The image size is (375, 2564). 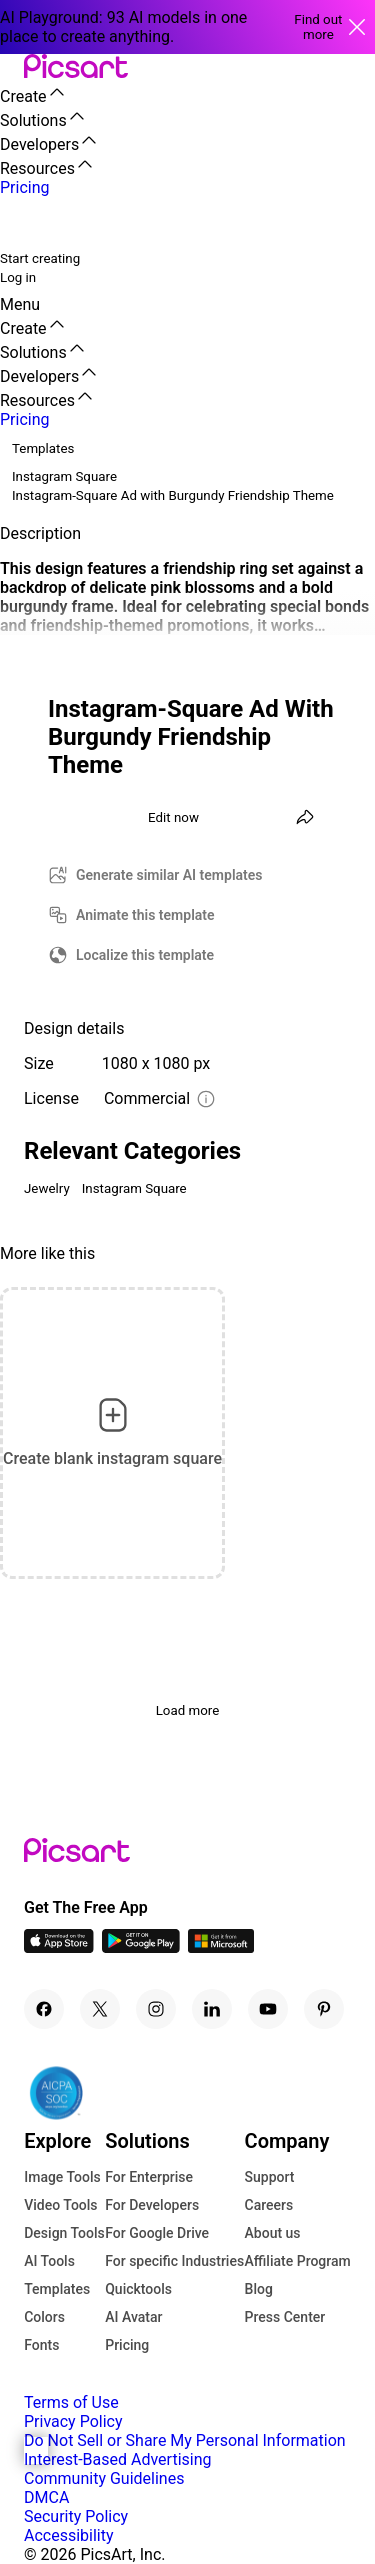 I want to click on [Android App Icon], so click(x=141, y=1947).